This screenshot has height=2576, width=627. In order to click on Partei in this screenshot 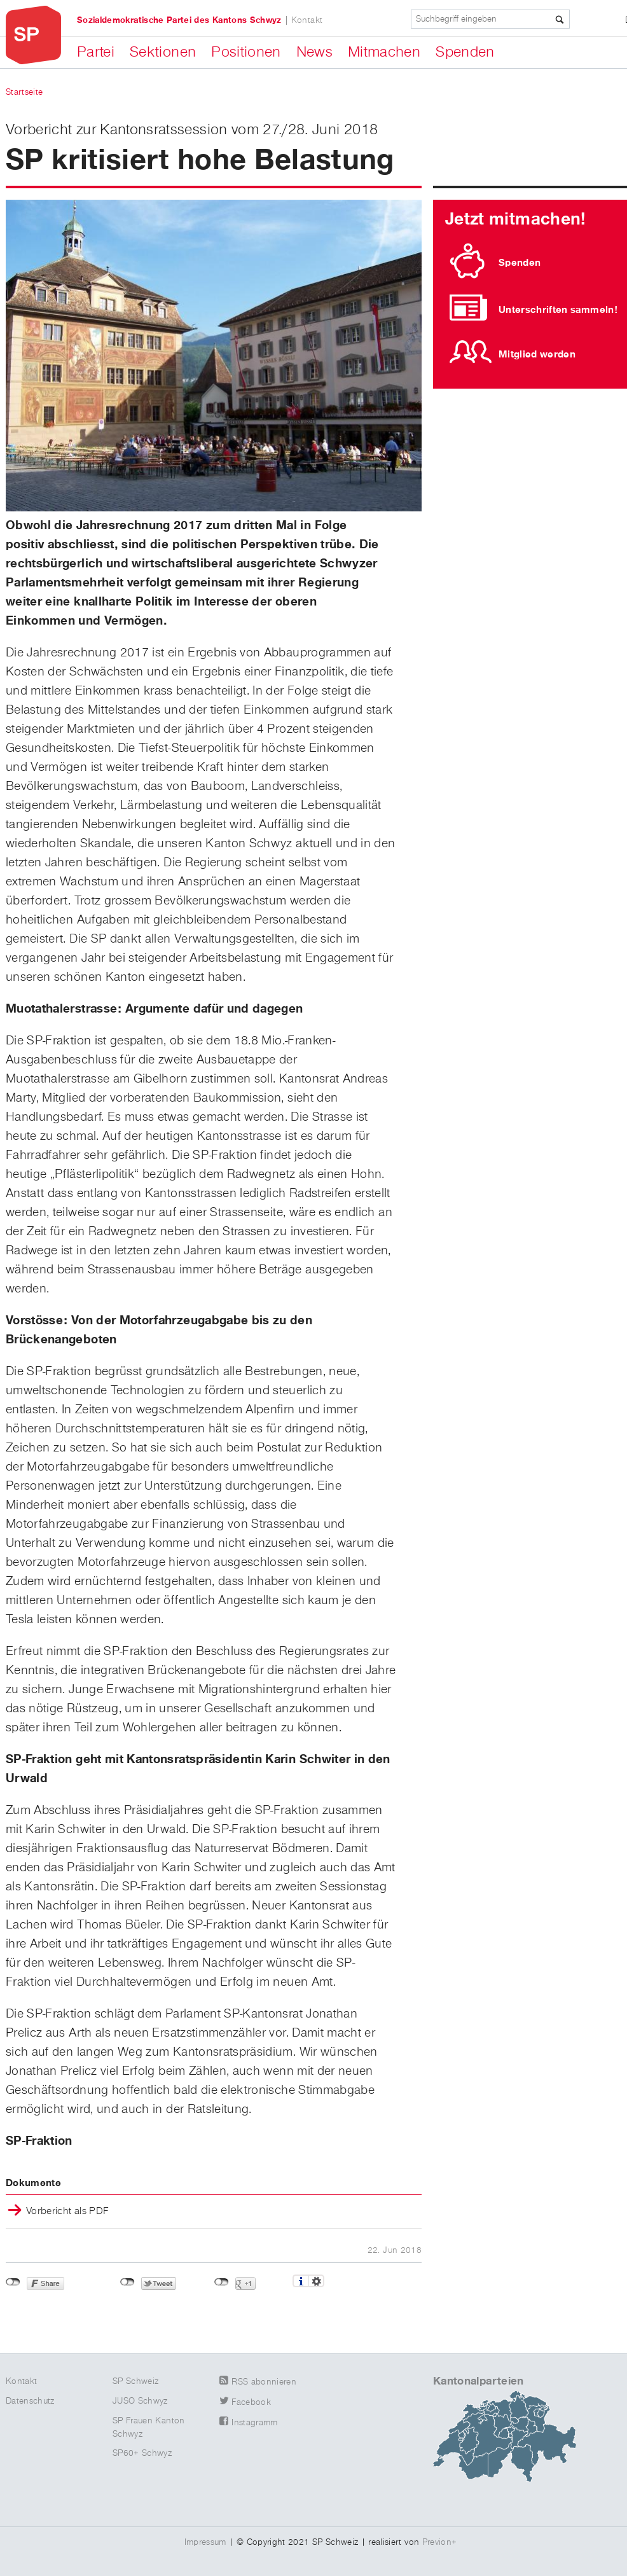, I will do `click(95, 52)`.